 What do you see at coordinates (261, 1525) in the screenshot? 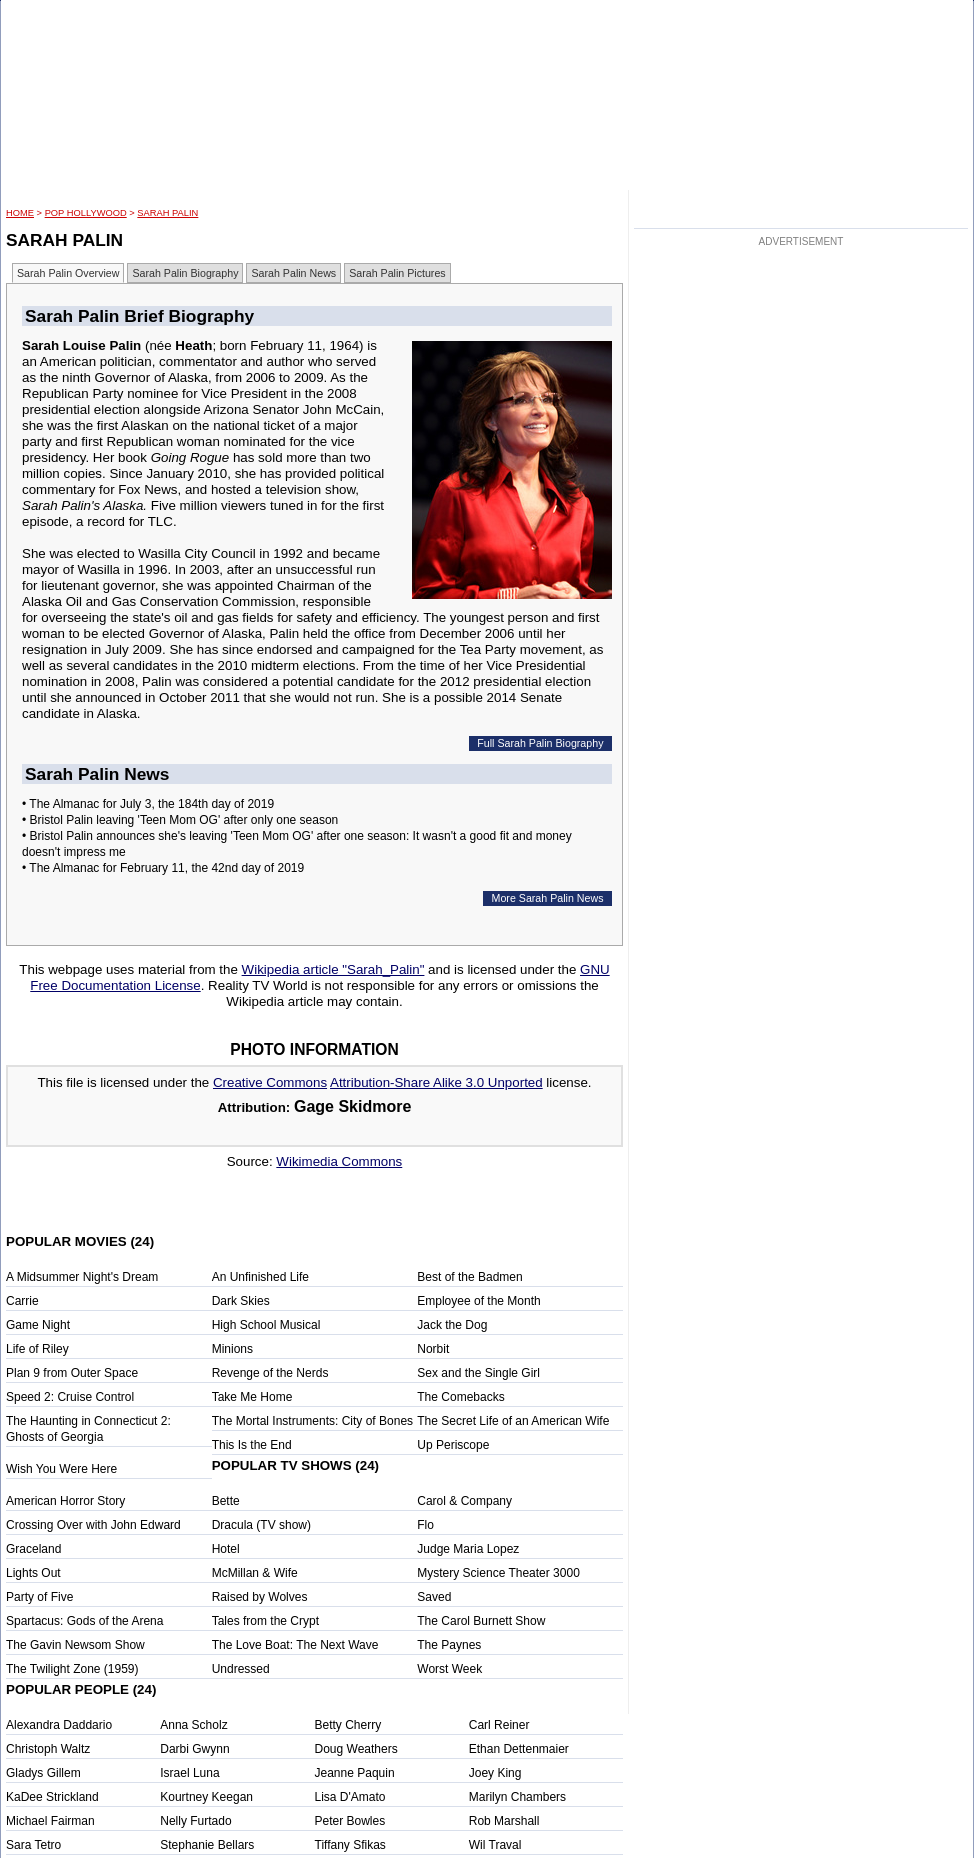
I see `Dracula (TV show)` at bounding box center [261, 1525].